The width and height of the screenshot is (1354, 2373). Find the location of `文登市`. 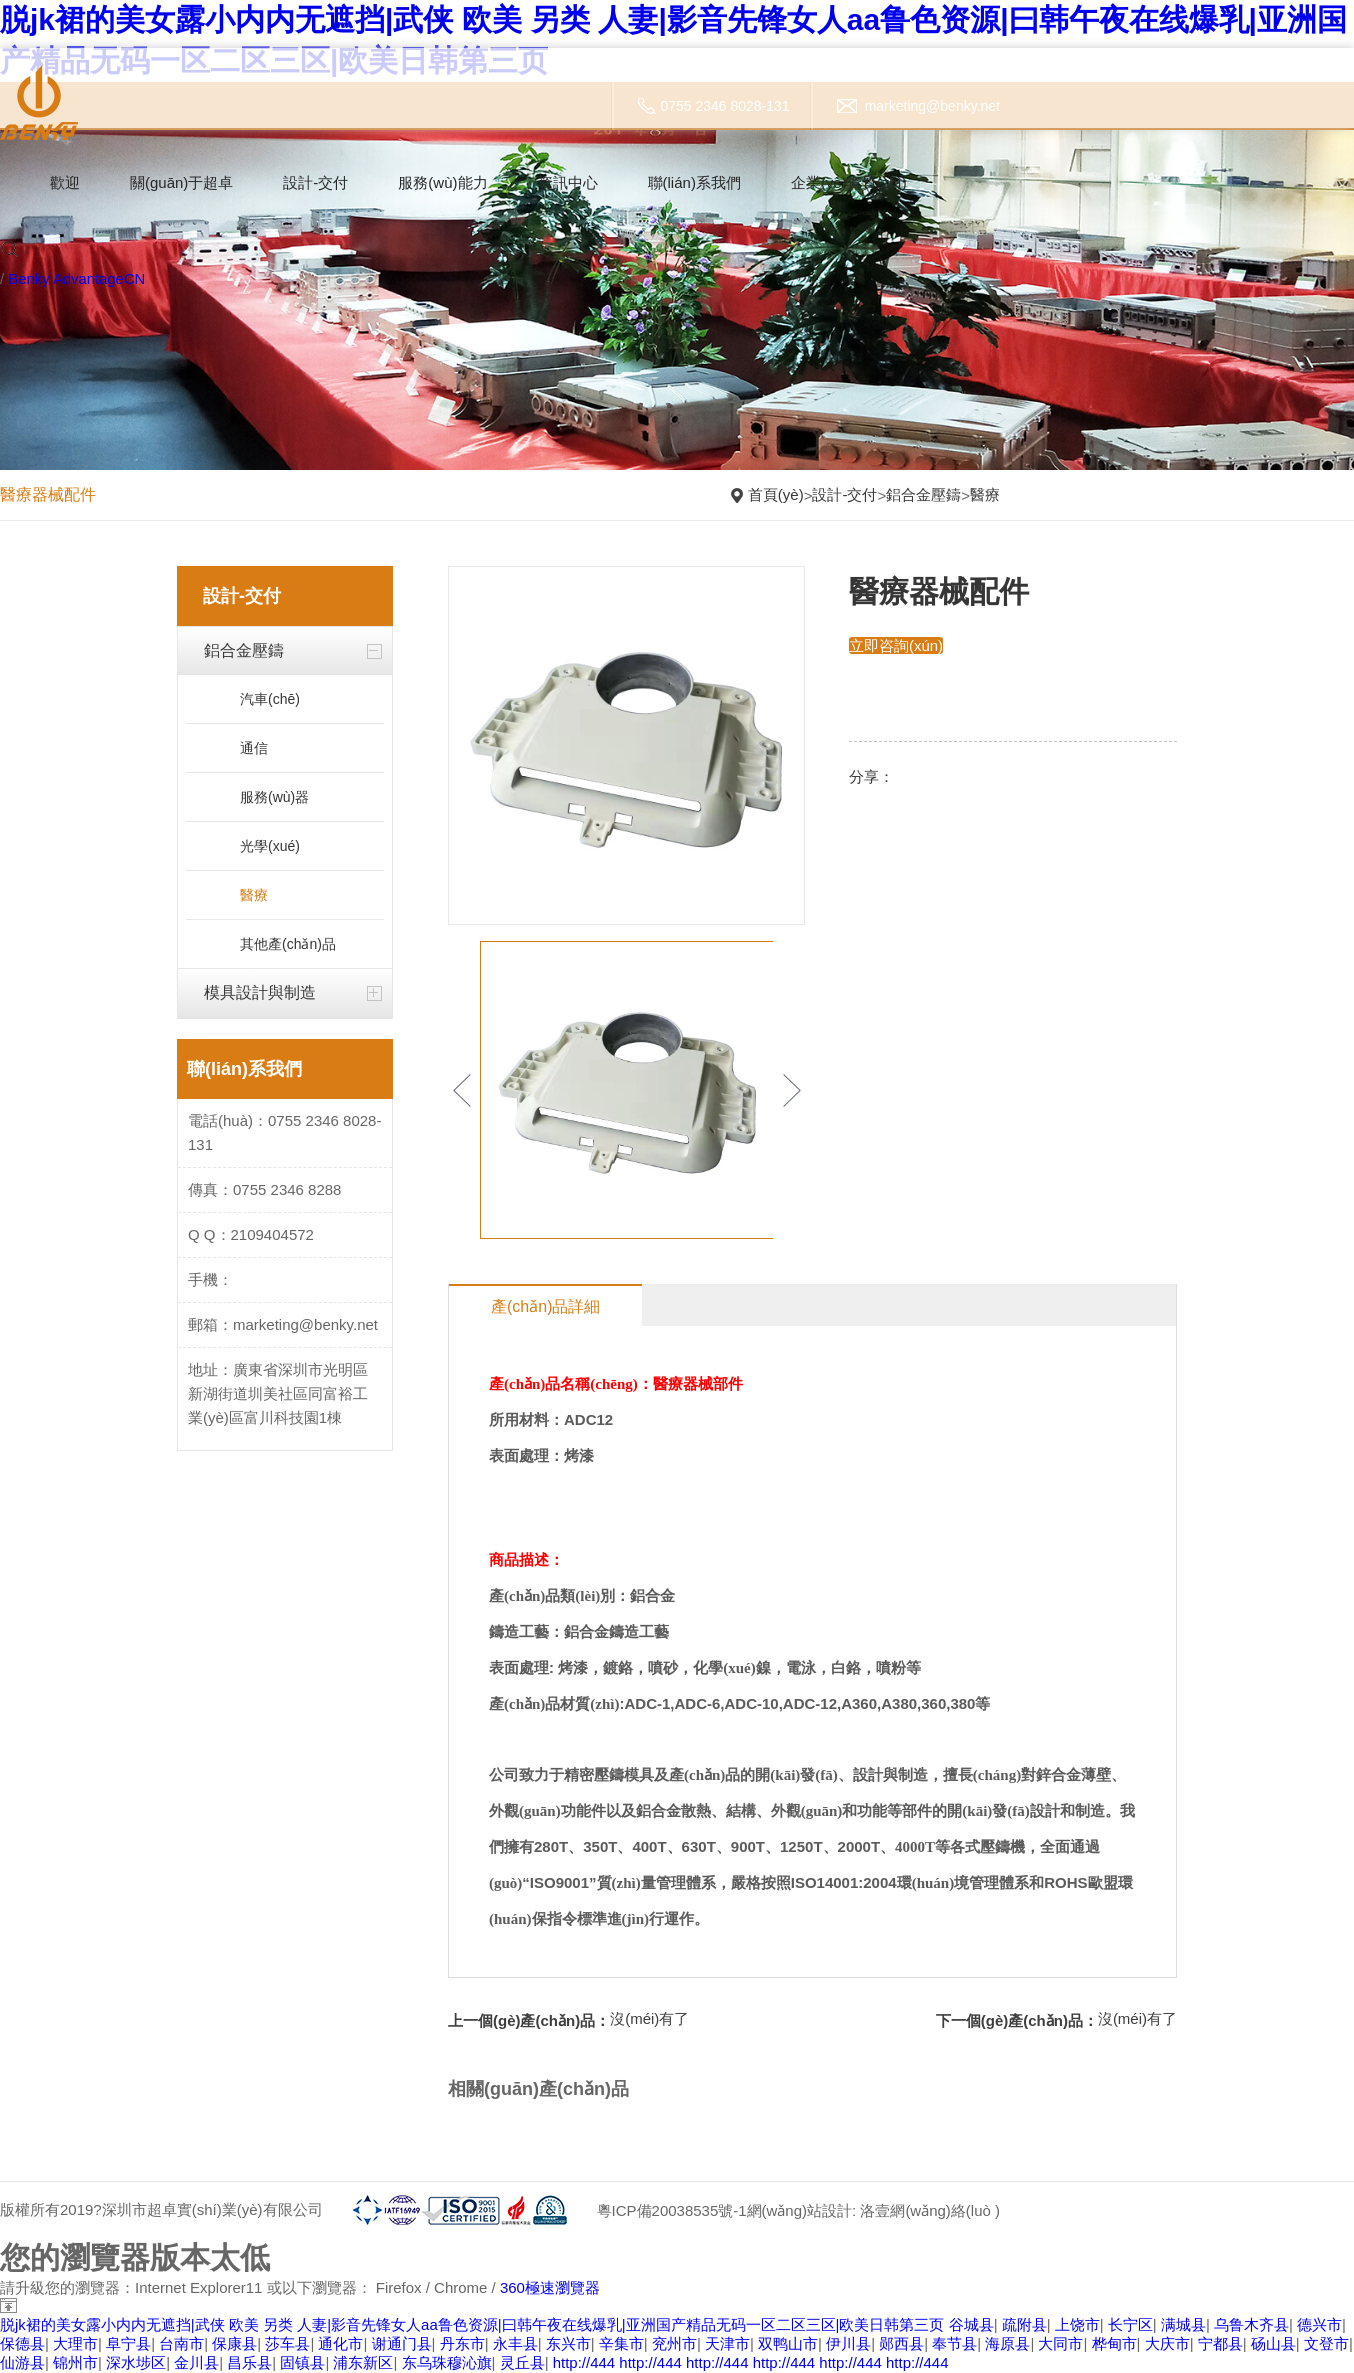

文登市 is located at coordinates (1326, 2343).